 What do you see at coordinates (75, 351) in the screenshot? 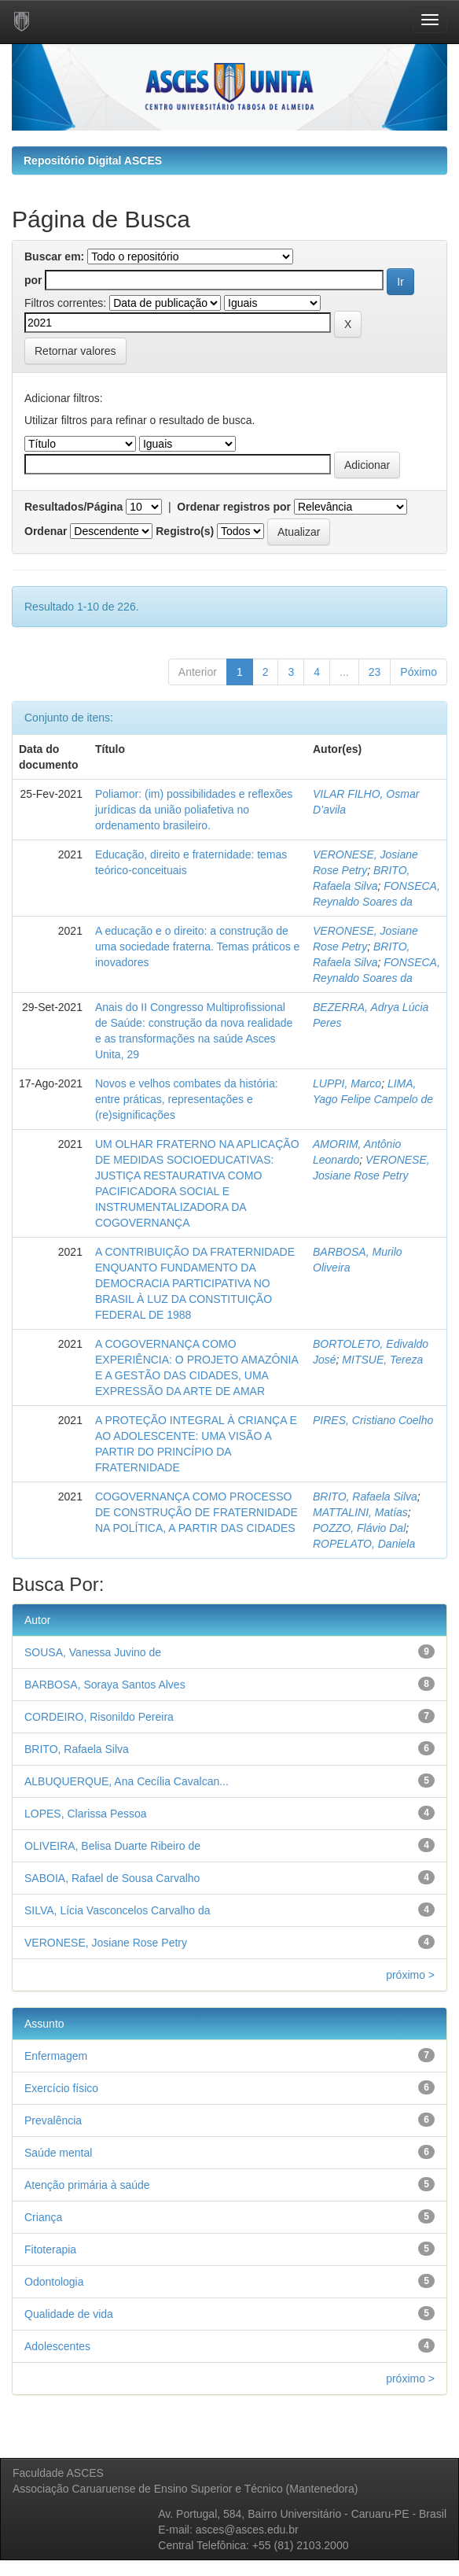
I see `Retornar valores` at bounding box center [75, 351].